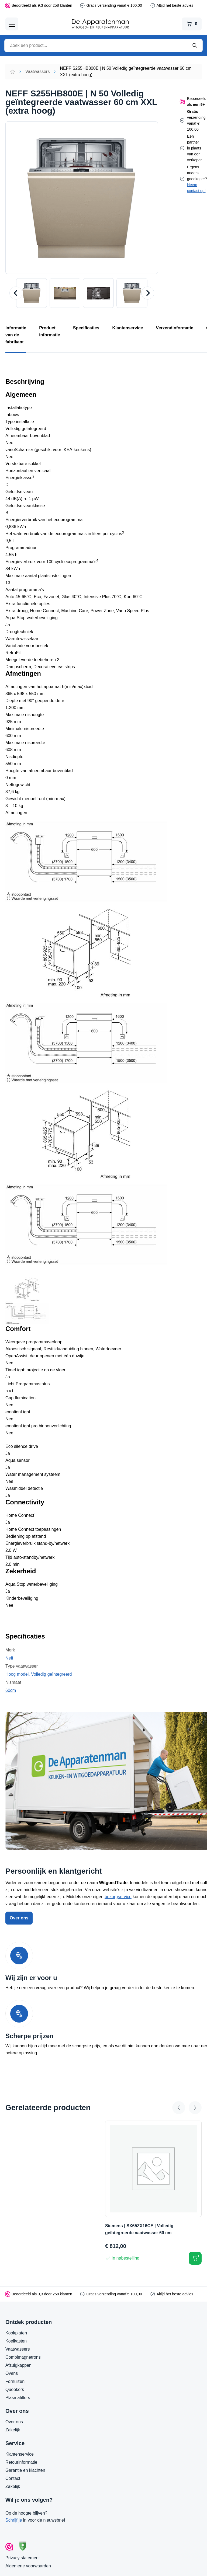 This screenshot has height=2576, width=207. Describe the element at coordinates (17, 1674) in the screenshot. I see `Hoog model` at that location.